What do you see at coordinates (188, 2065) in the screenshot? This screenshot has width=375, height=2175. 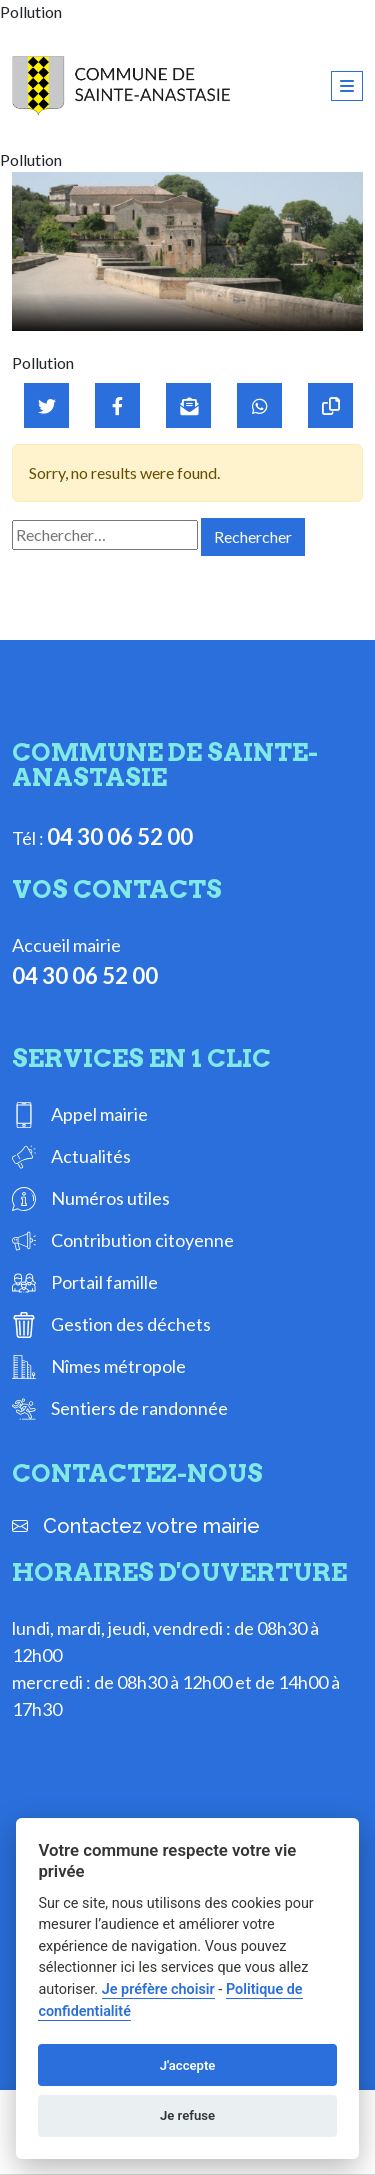 I see `J'accepte` at bounding box center [188, 2065].